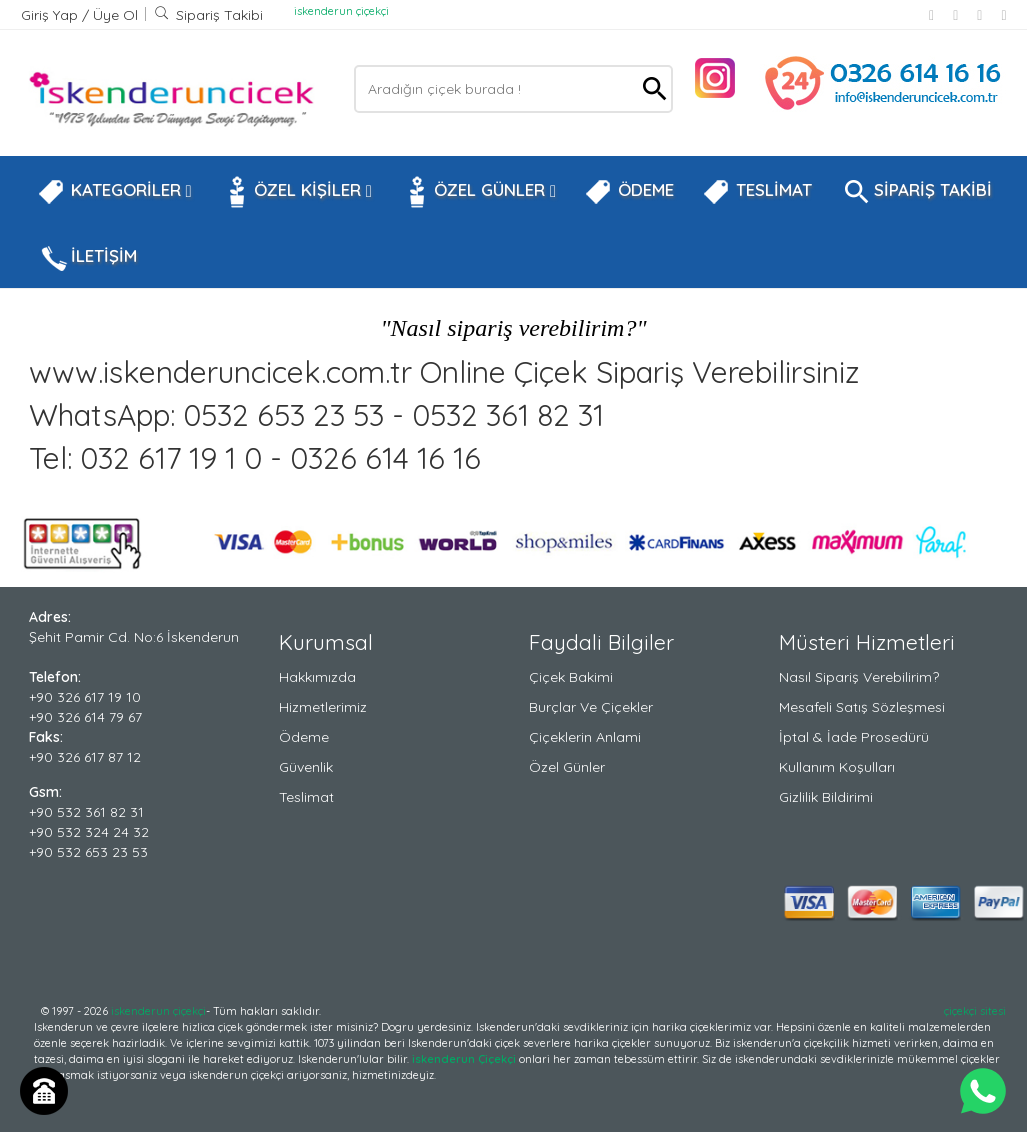 The width and height of the screenshot is (1027, 1132). Describe the element at coordinates (87, 258) in the screenshot. I see `İLETİŞİM` at that location.